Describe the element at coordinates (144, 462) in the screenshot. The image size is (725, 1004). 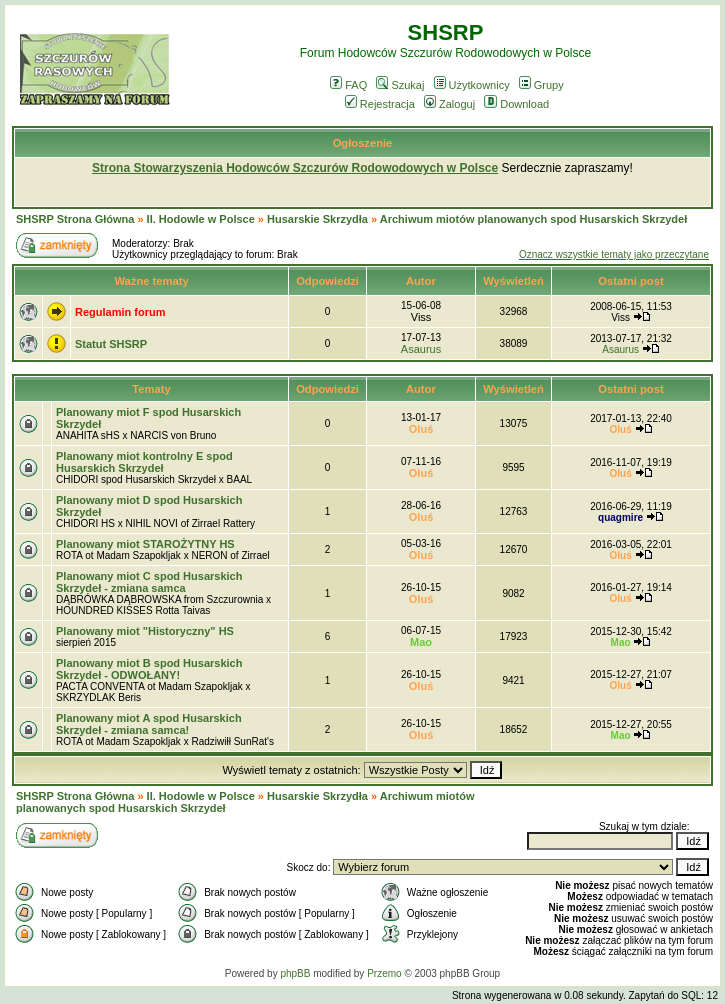
I see `Planowany miot kontrolny E spod Husarskich Skrzydeł` at that location.